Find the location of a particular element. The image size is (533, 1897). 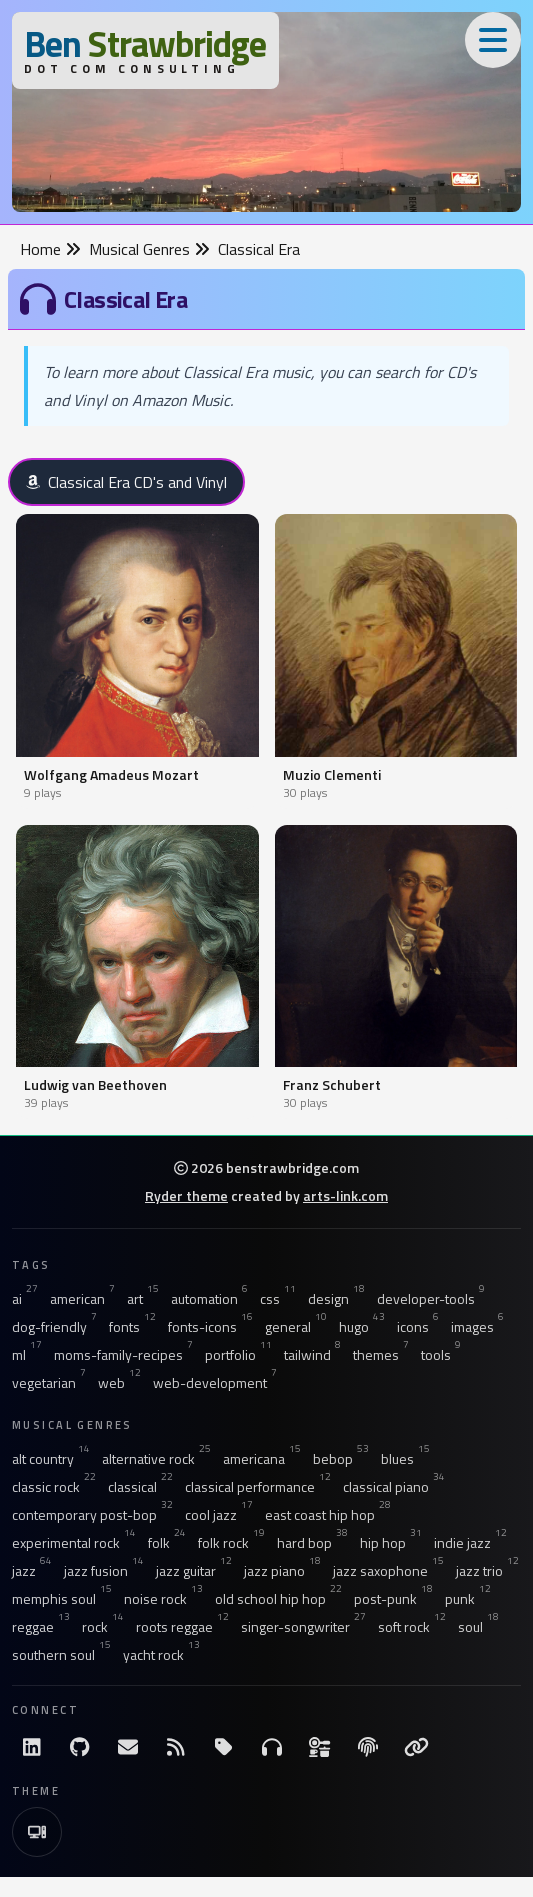

[LinkdIn] is located at coordinates (32, 1747).